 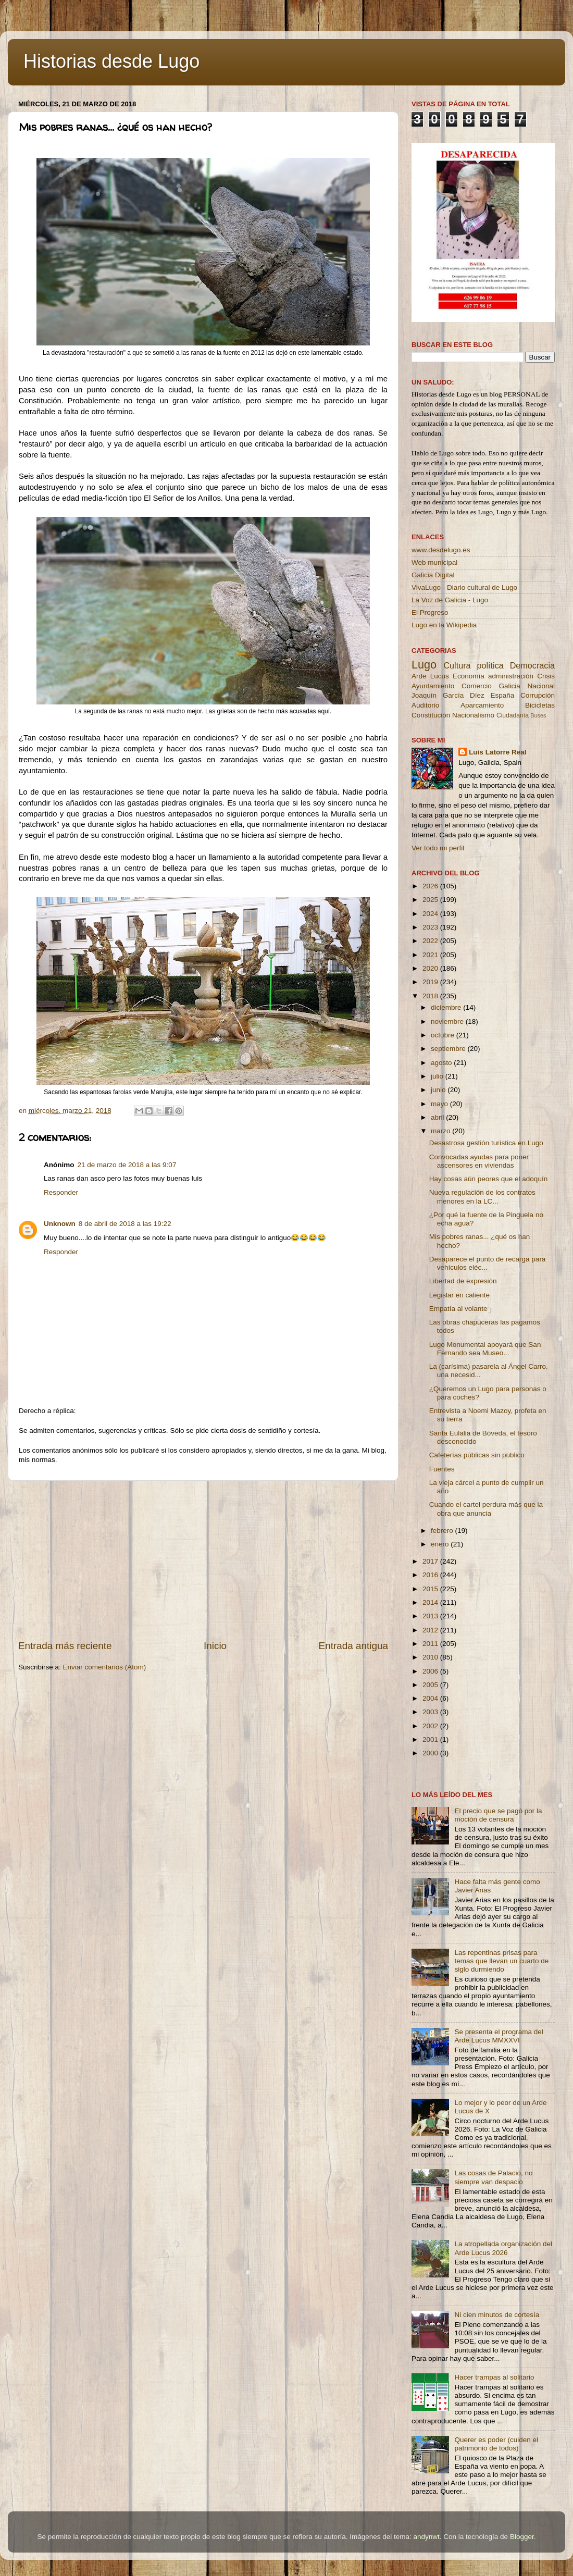 I want to click on Responder, so click(x=61, y=1192).